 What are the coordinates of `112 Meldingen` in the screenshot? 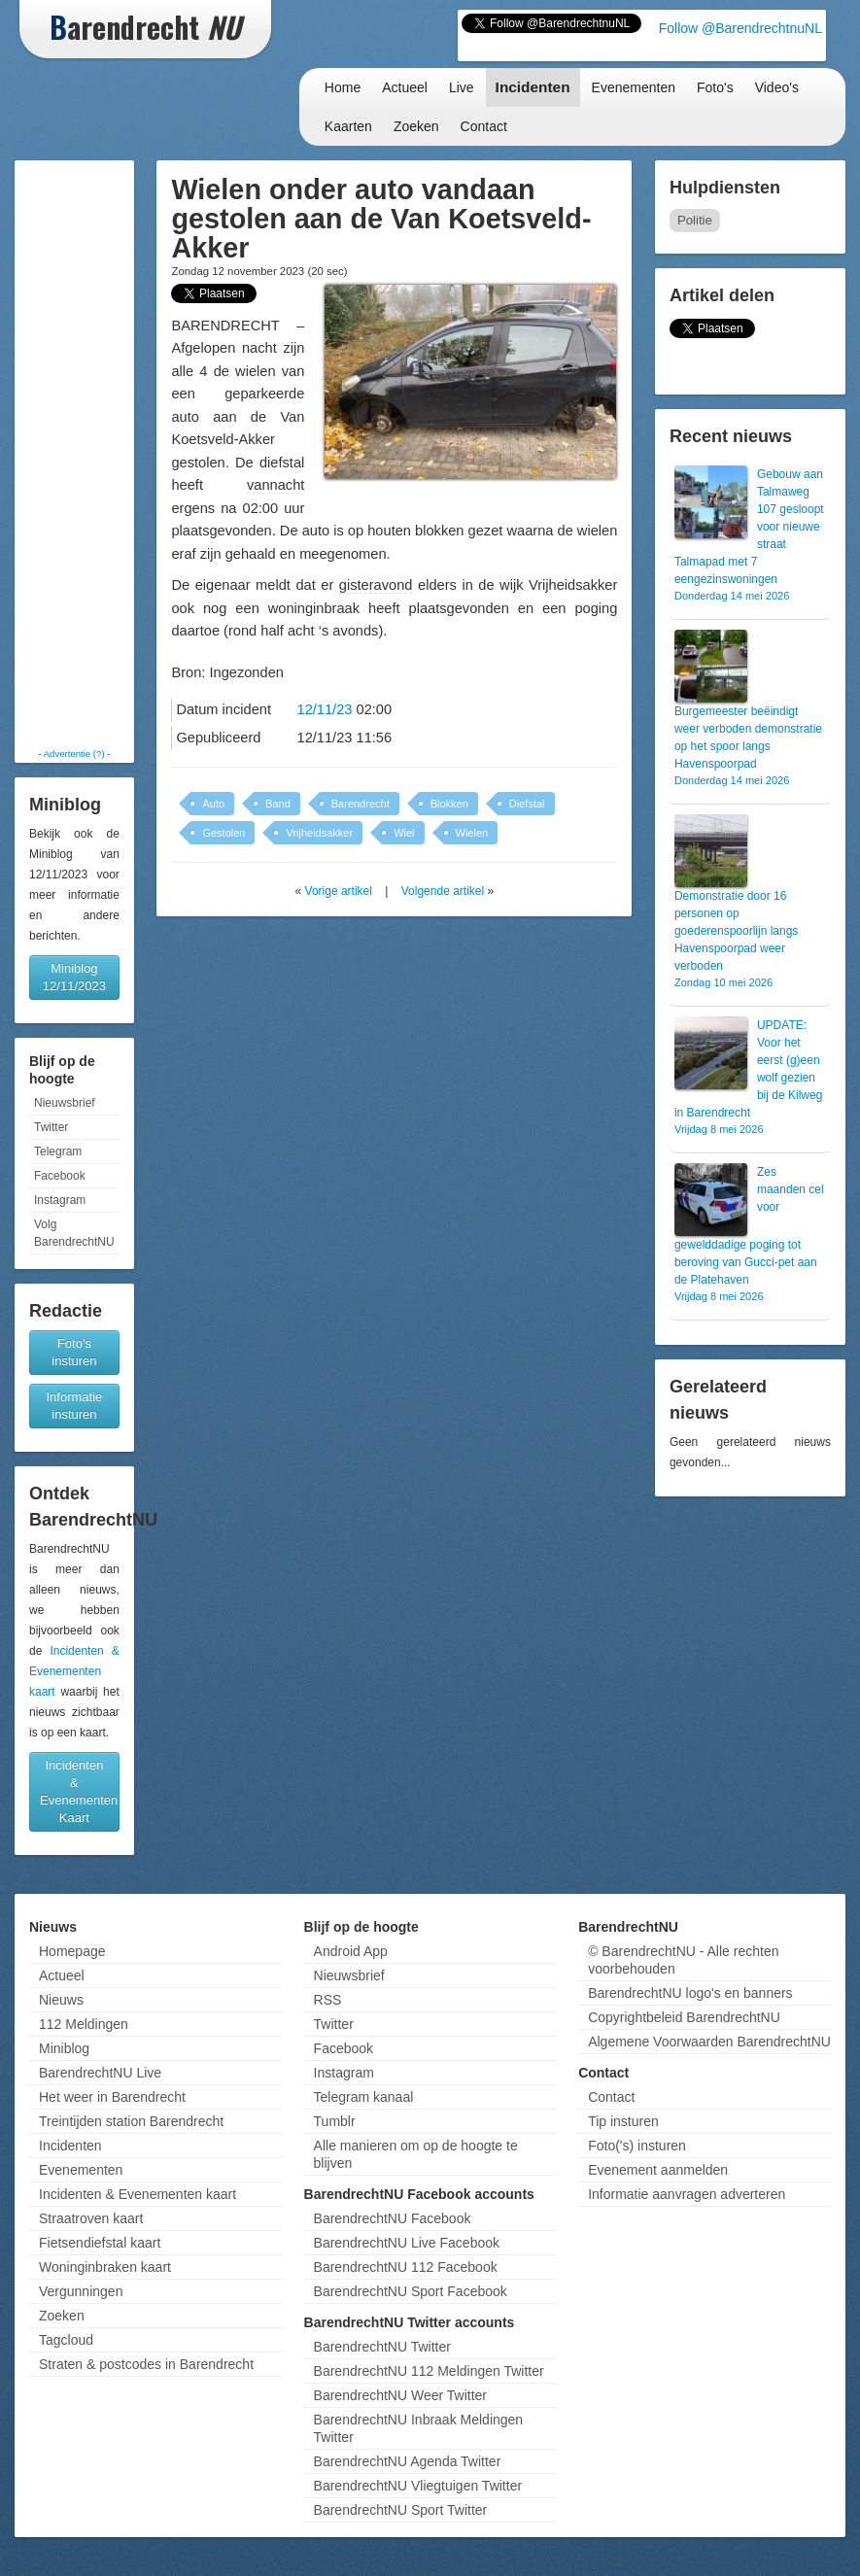 It's located at (83, 2024).